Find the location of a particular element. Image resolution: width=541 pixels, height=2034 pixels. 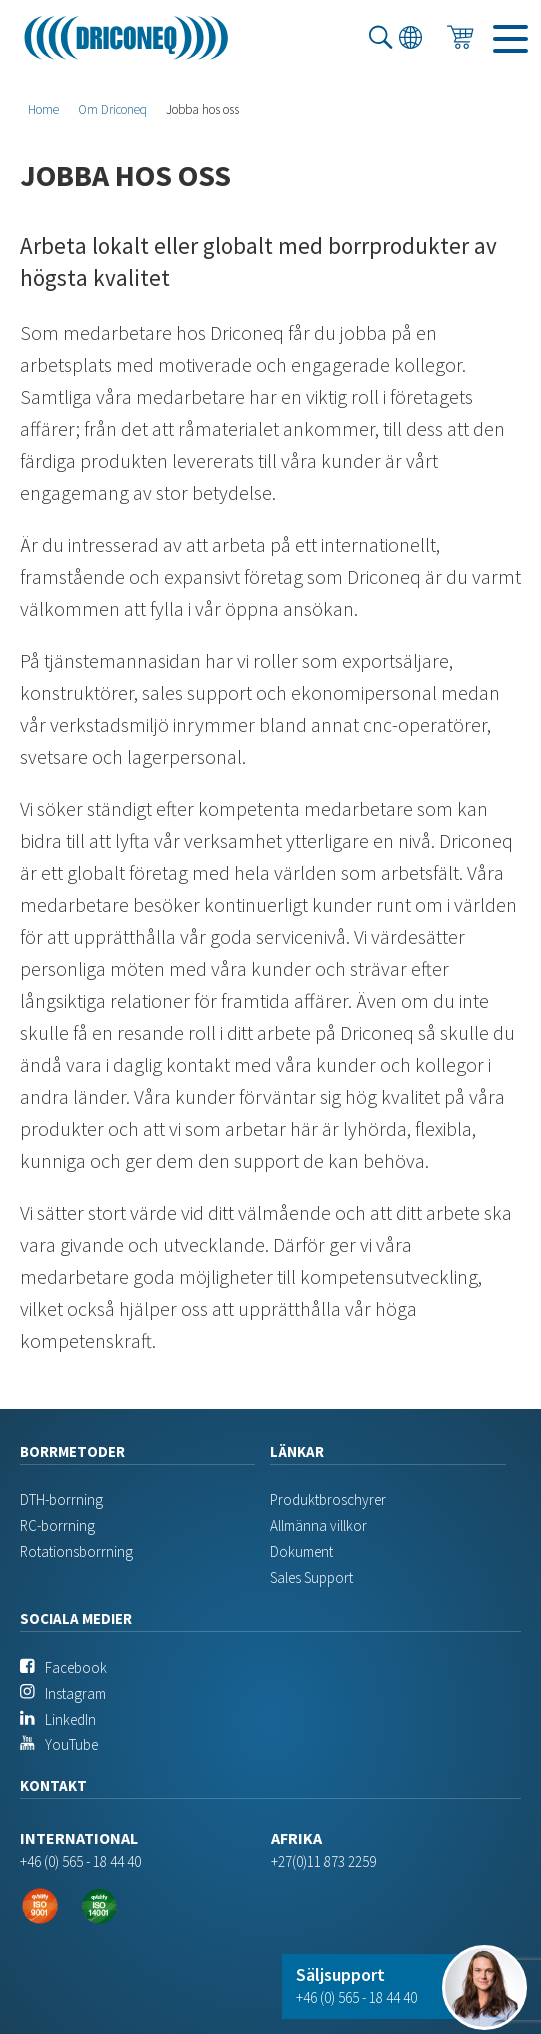

Produktbroschyrer is located at coordinates (328, 1499).